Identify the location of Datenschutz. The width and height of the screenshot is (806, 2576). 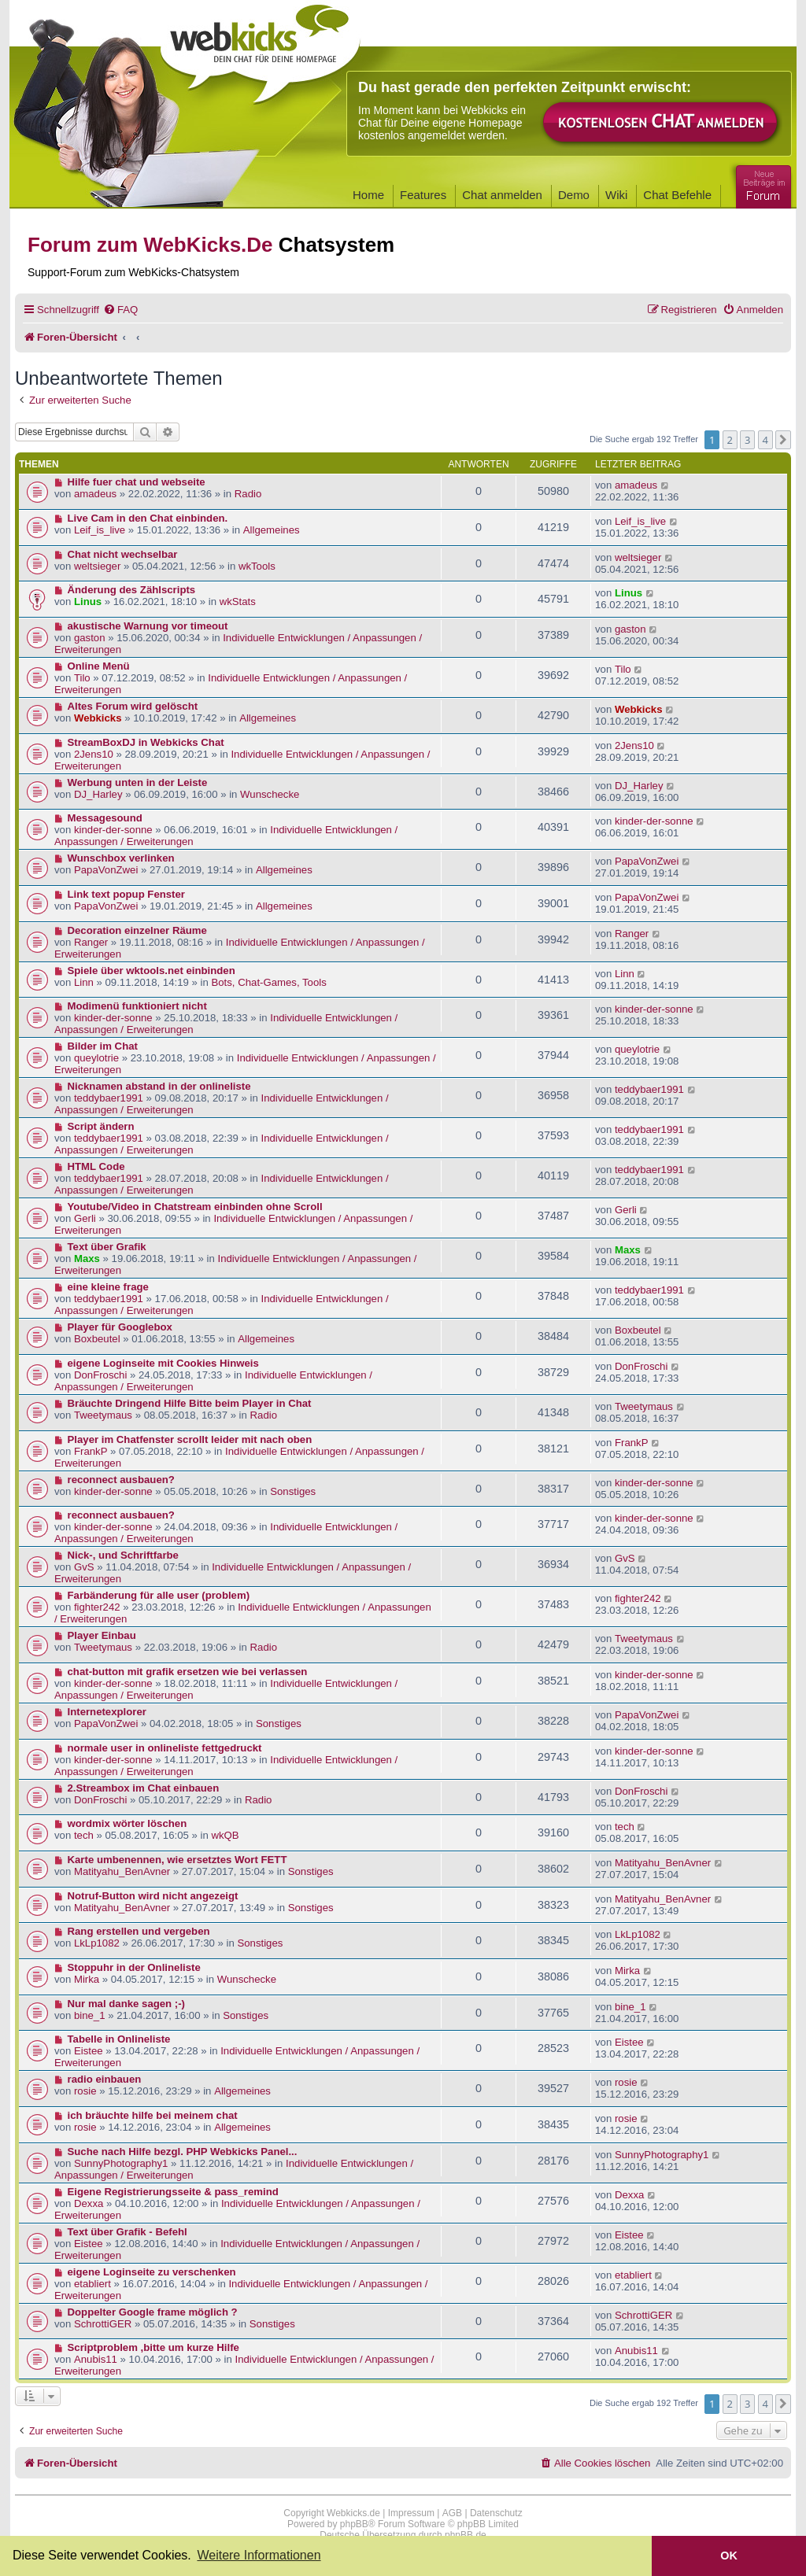
(496, 2513).